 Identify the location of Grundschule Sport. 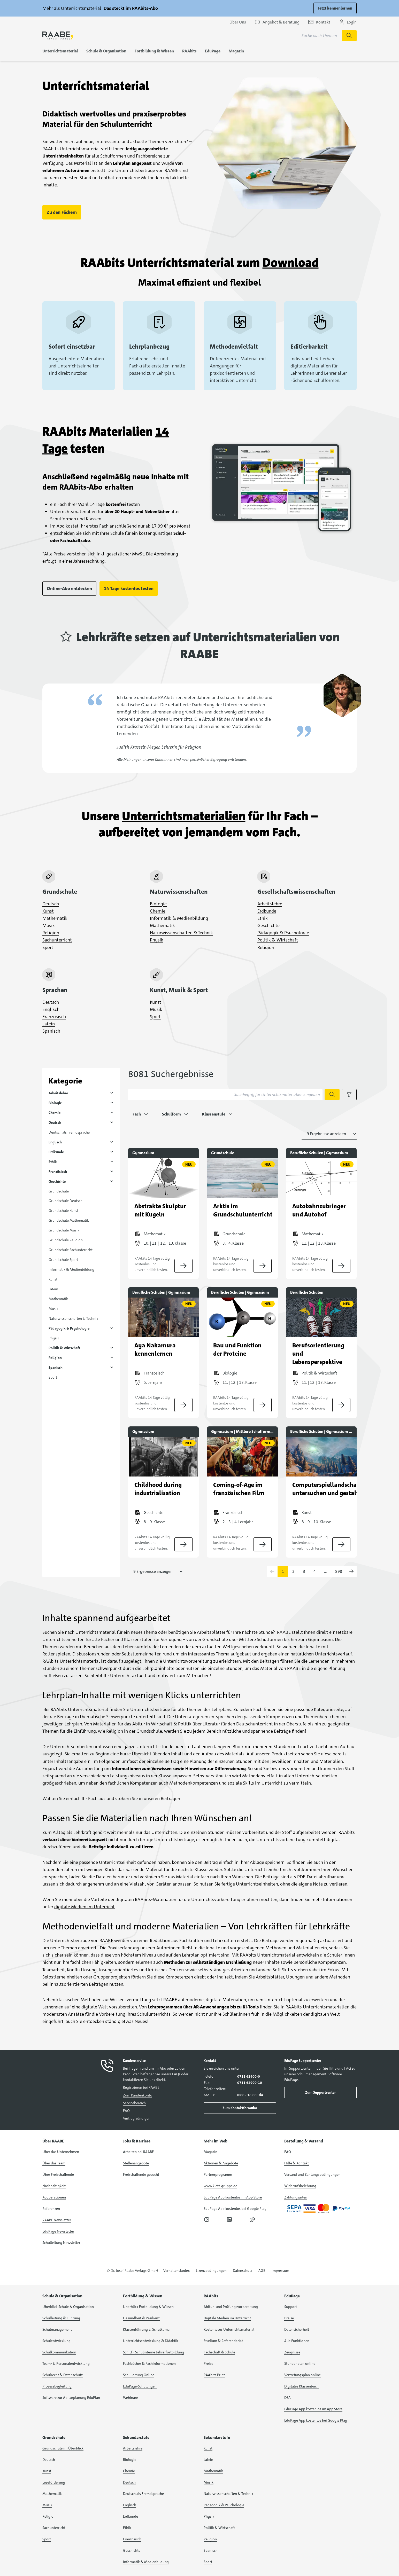
(63, 1259).